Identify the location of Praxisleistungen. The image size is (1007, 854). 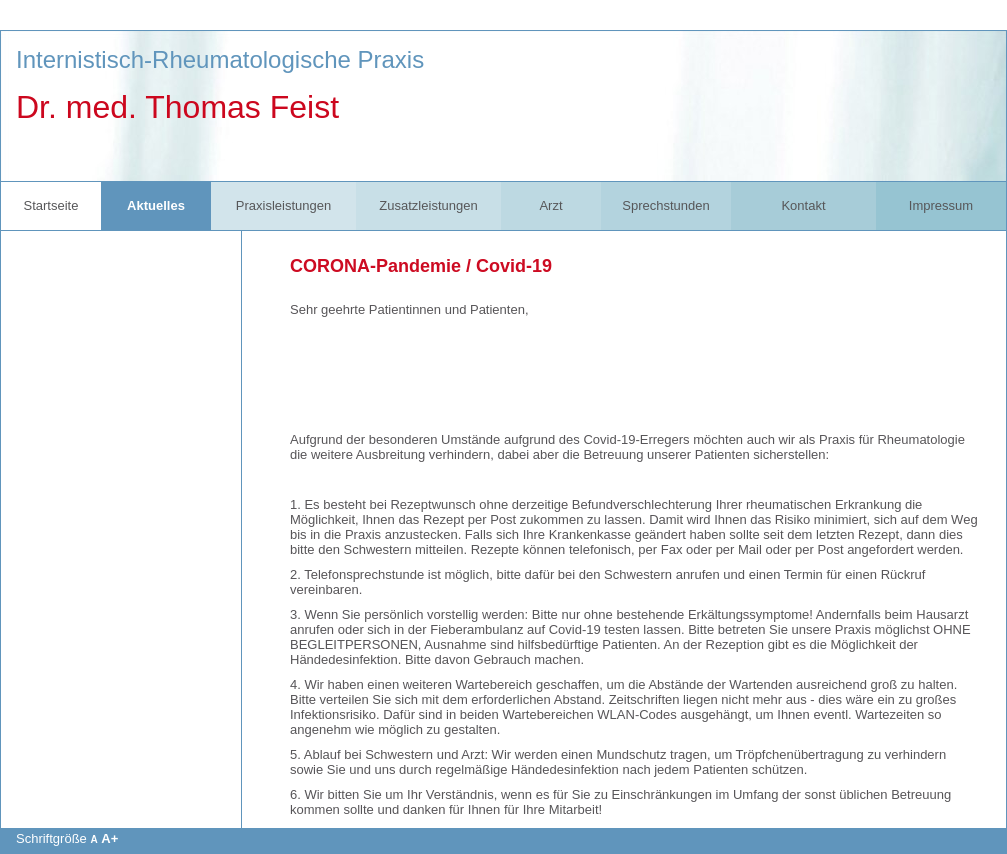
(283, 205).